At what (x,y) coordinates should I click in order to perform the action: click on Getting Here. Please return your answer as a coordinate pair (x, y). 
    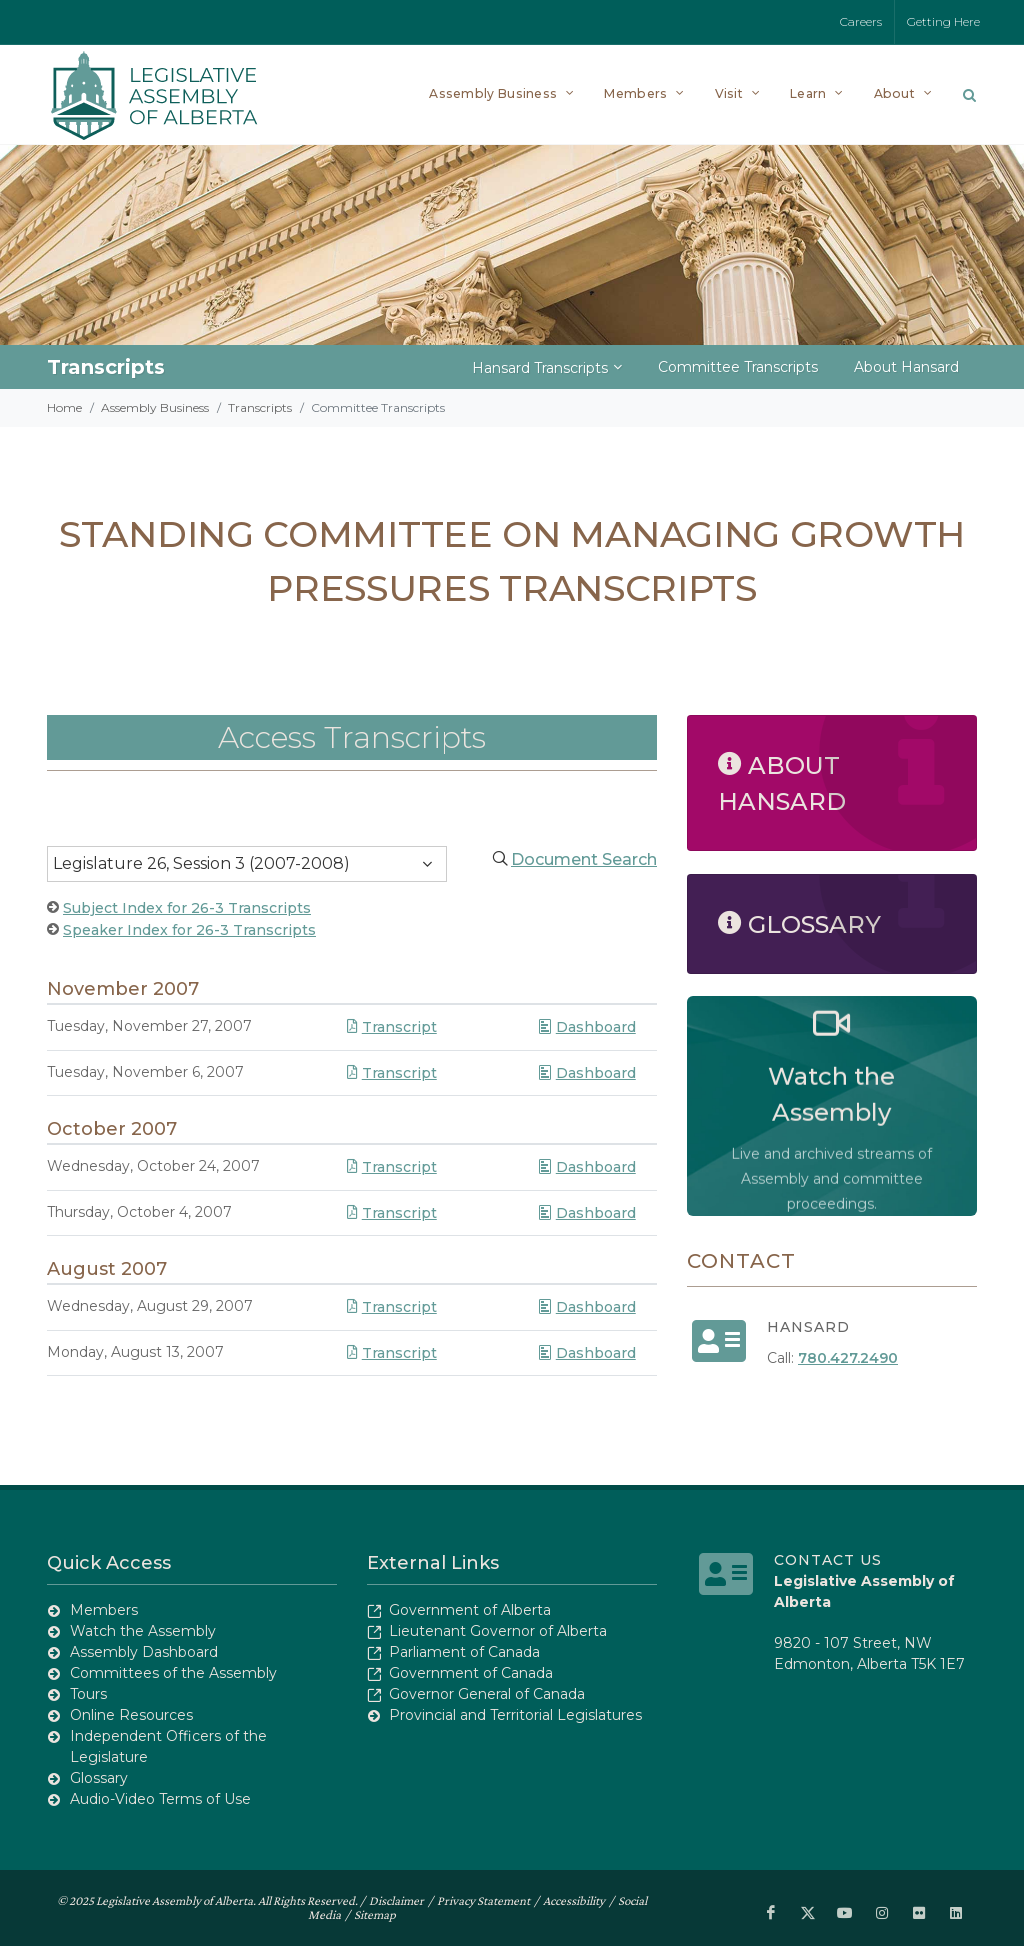
    Looking at the image, I should click on (943, 21).